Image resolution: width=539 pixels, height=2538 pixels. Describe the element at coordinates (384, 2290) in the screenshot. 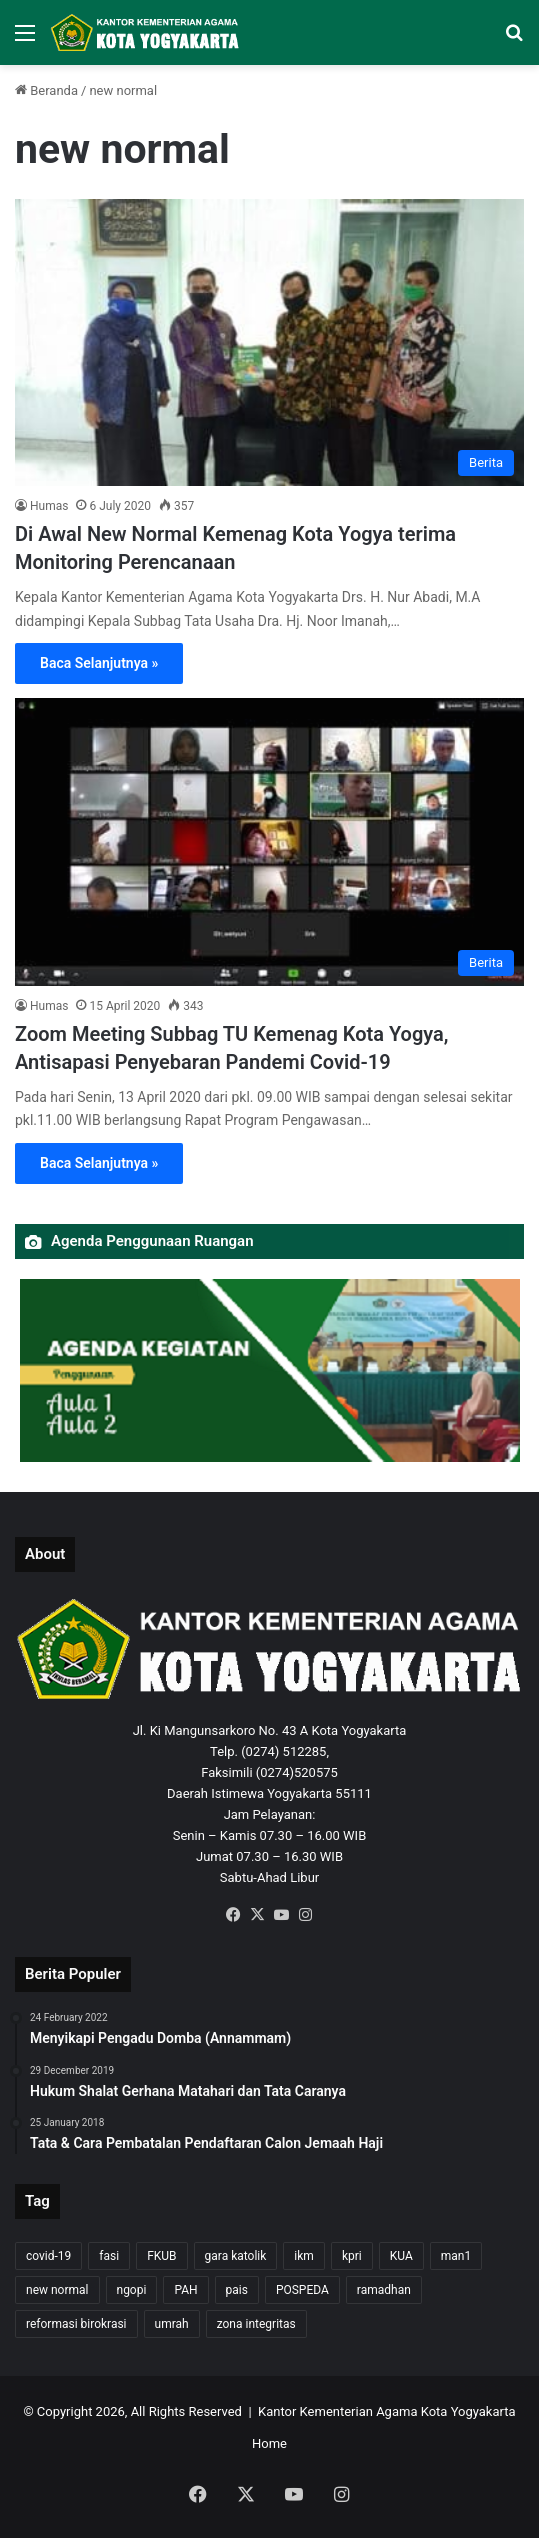

I see `ramadhan [ramadhan (1 item)]` at that location.